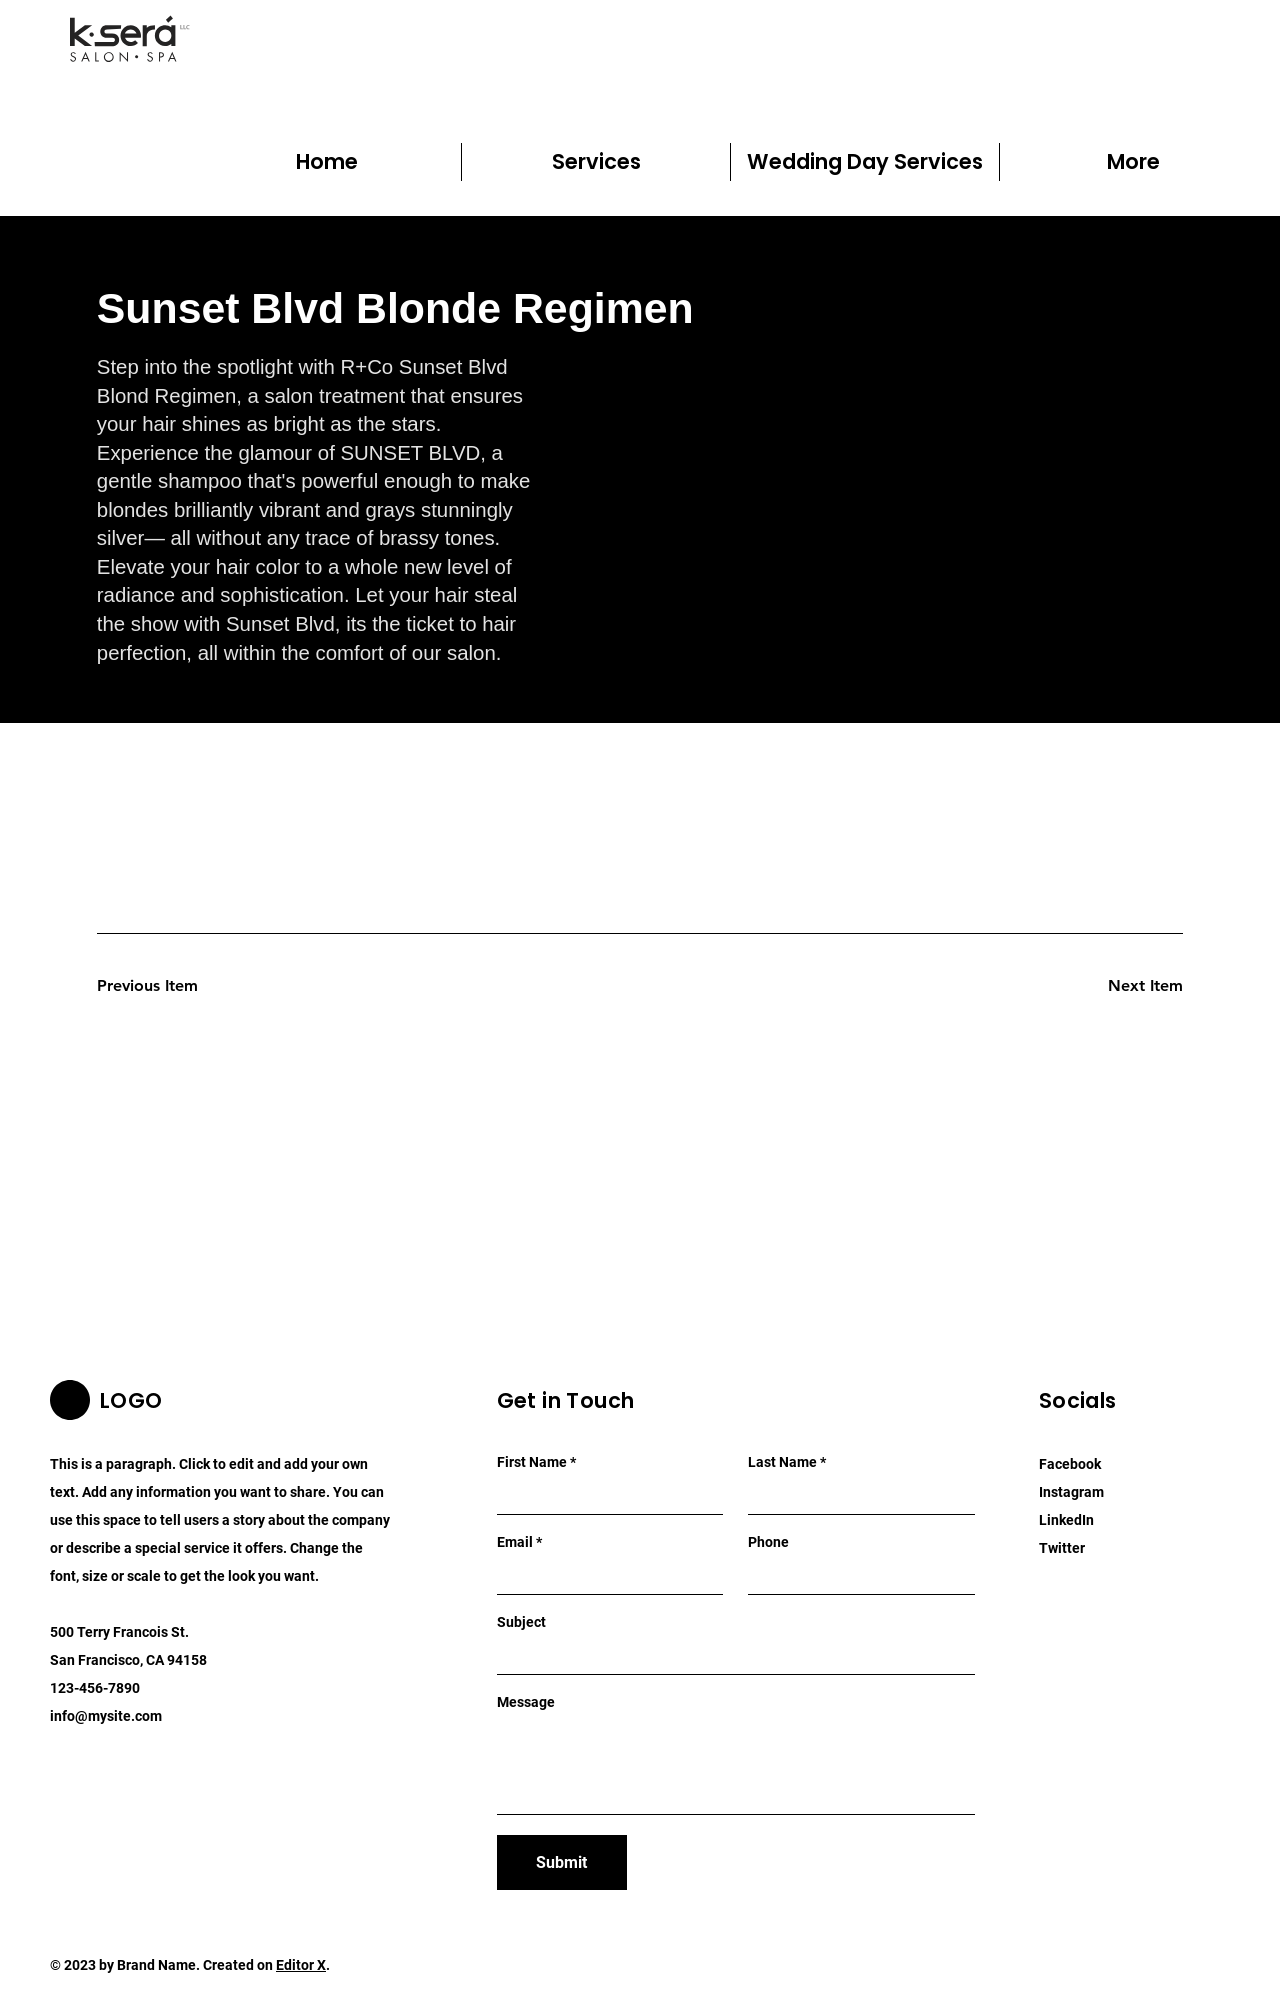 The image size is (1280, 2016). Describe the element at coordinates (782, 1462) in the screenshot. I see `Last Name` at that location.